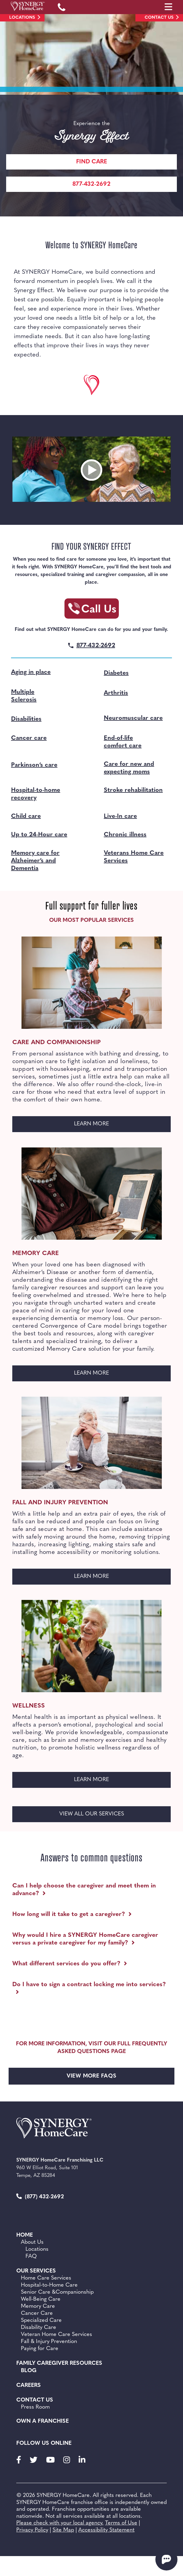  I want to click on End-of-life comfort care, so click(123, 742).